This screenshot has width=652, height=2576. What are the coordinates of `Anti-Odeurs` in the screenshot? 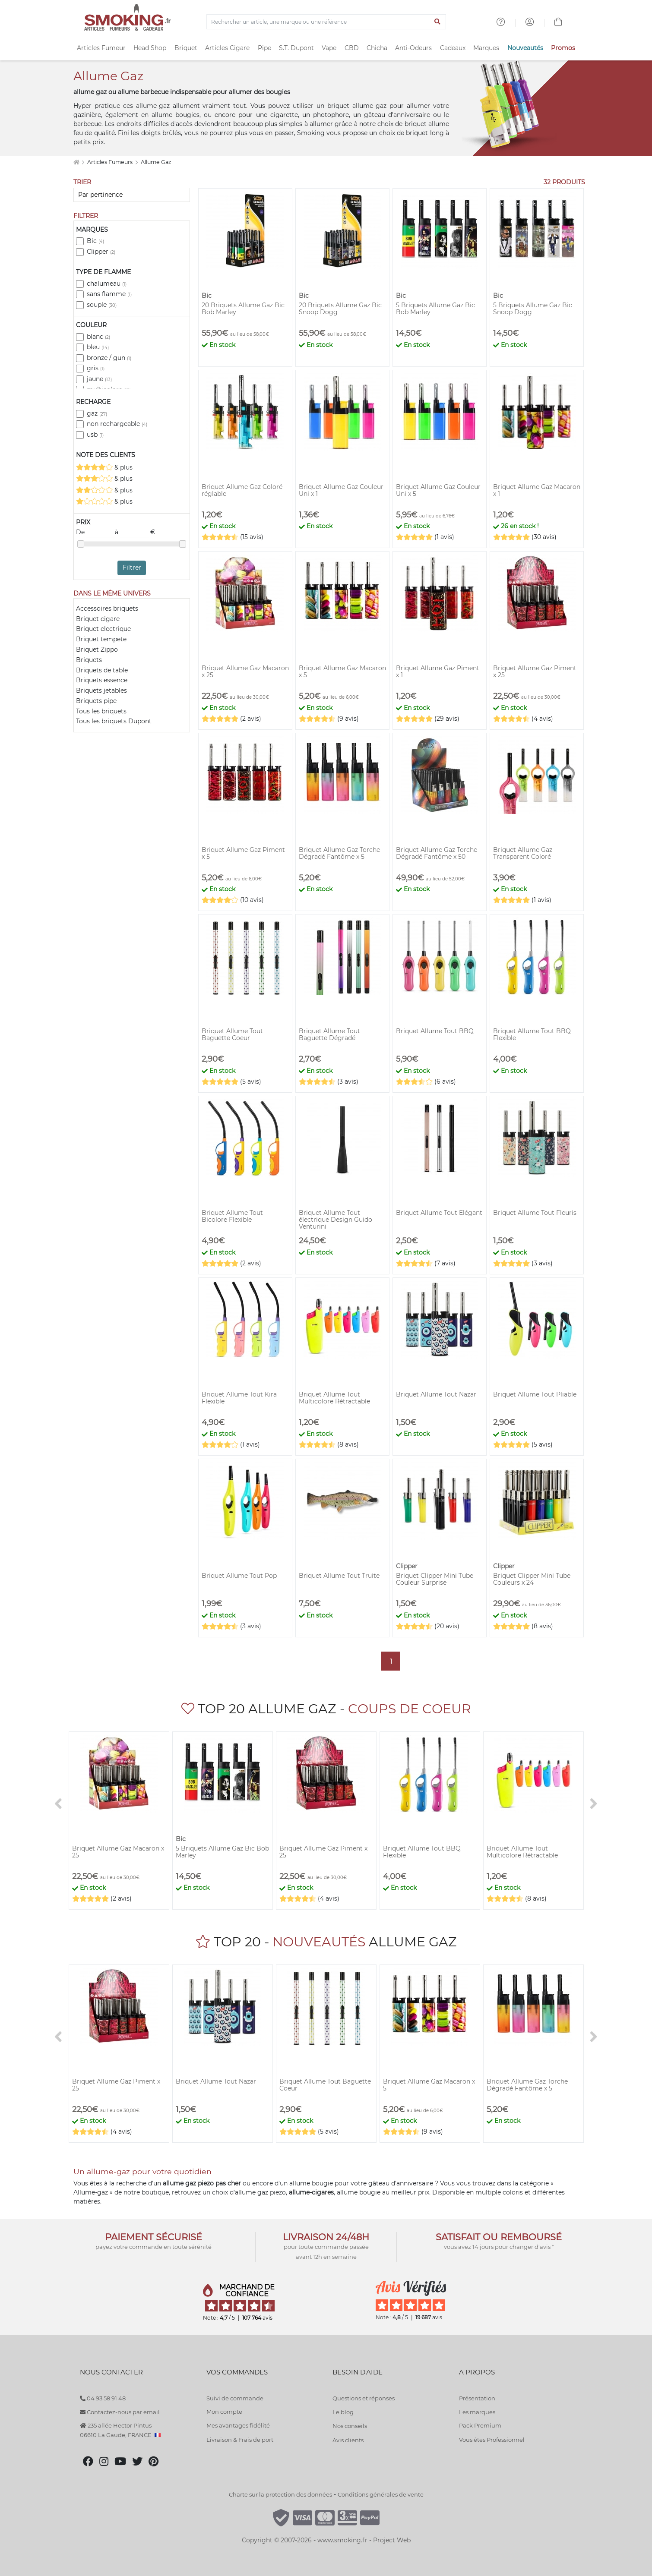 It's located at (413, 48).